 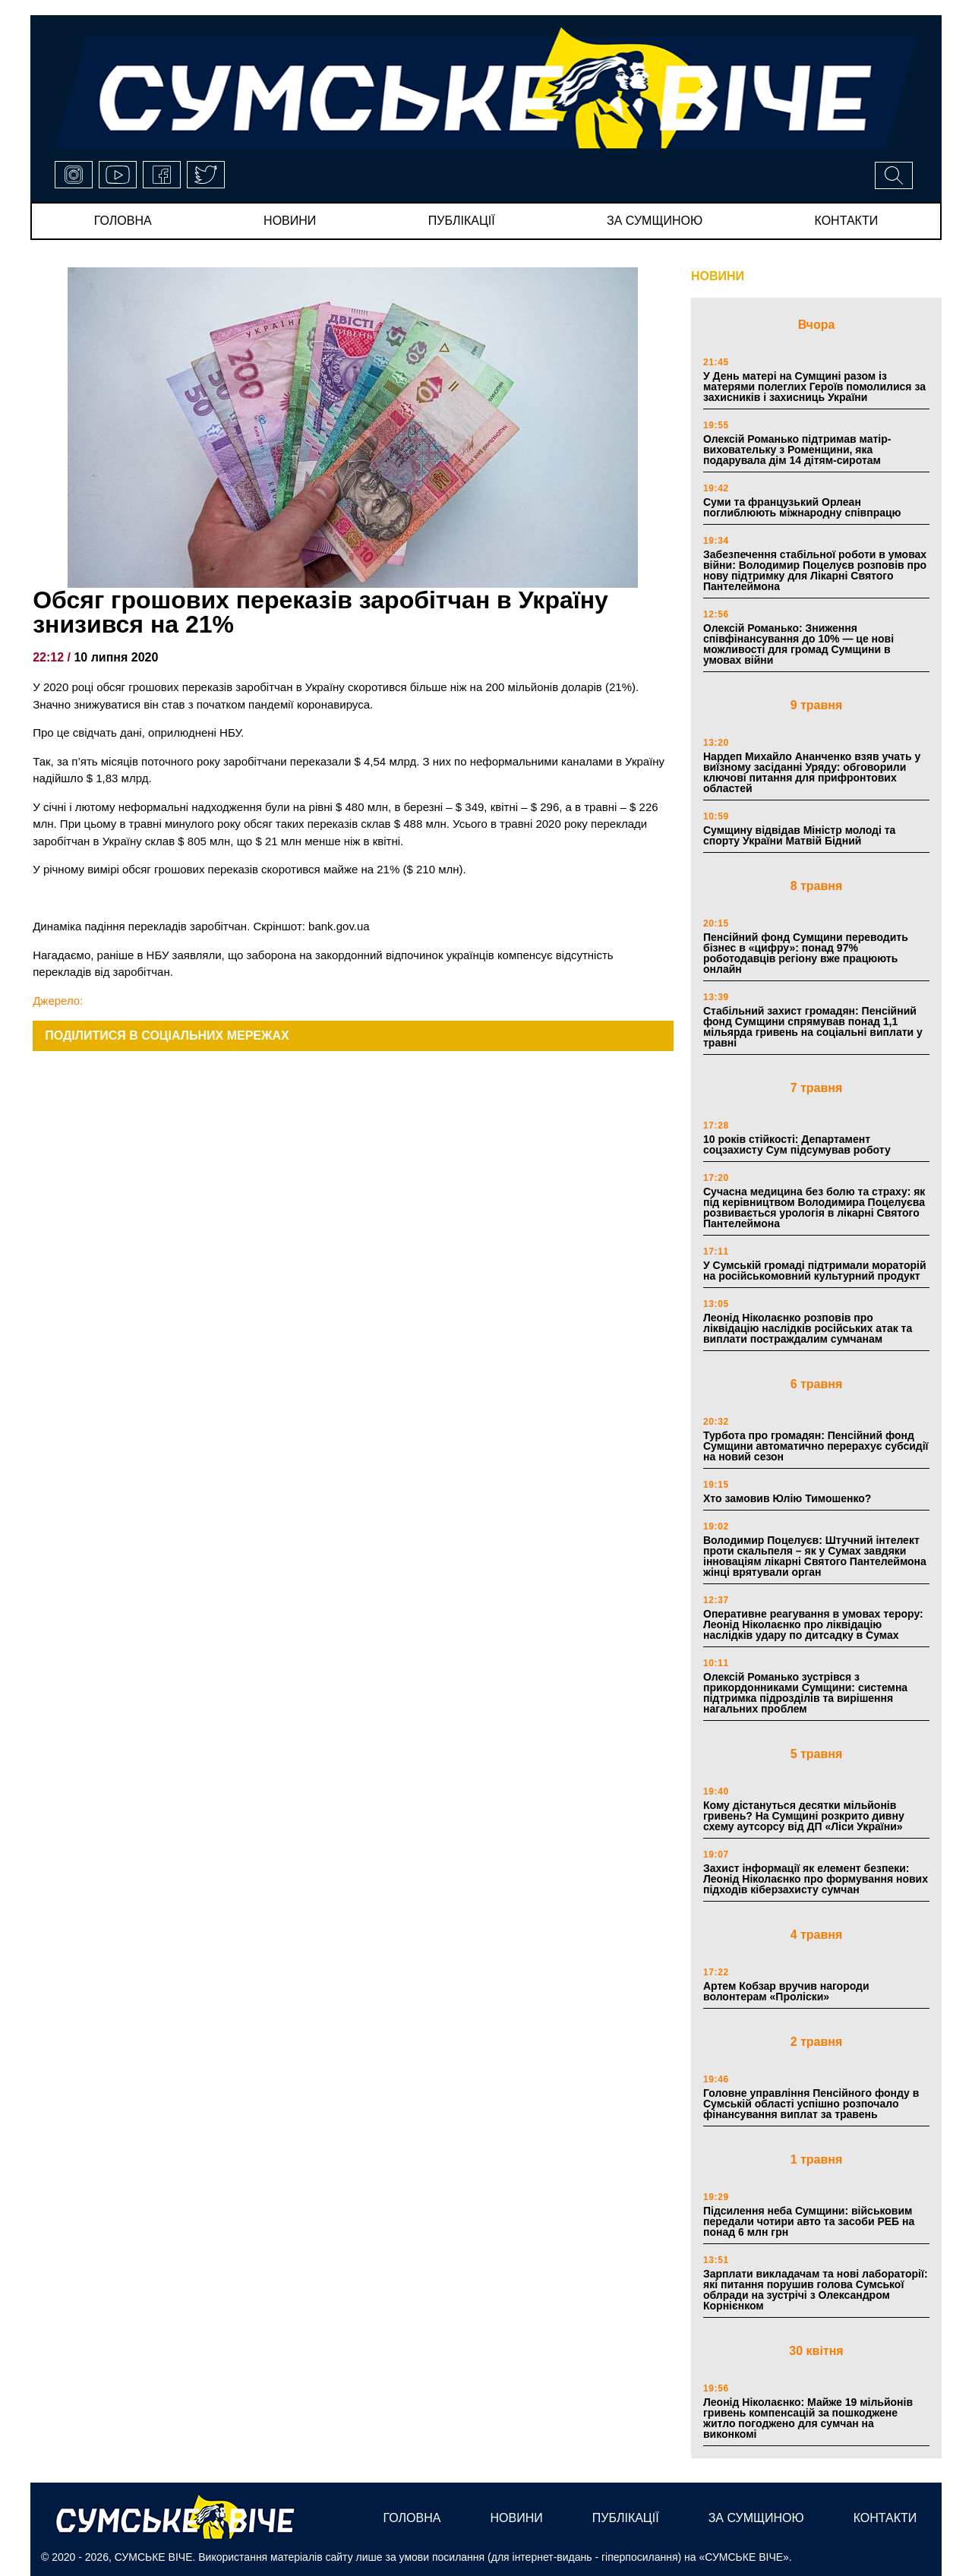 I want to click on Леонід Ніколаєнко: Майже 19 мільйонів гривень компенсацій за пошкоджене житло погоджено для сумчан на виконкомі, so click(x=808, y=2418).